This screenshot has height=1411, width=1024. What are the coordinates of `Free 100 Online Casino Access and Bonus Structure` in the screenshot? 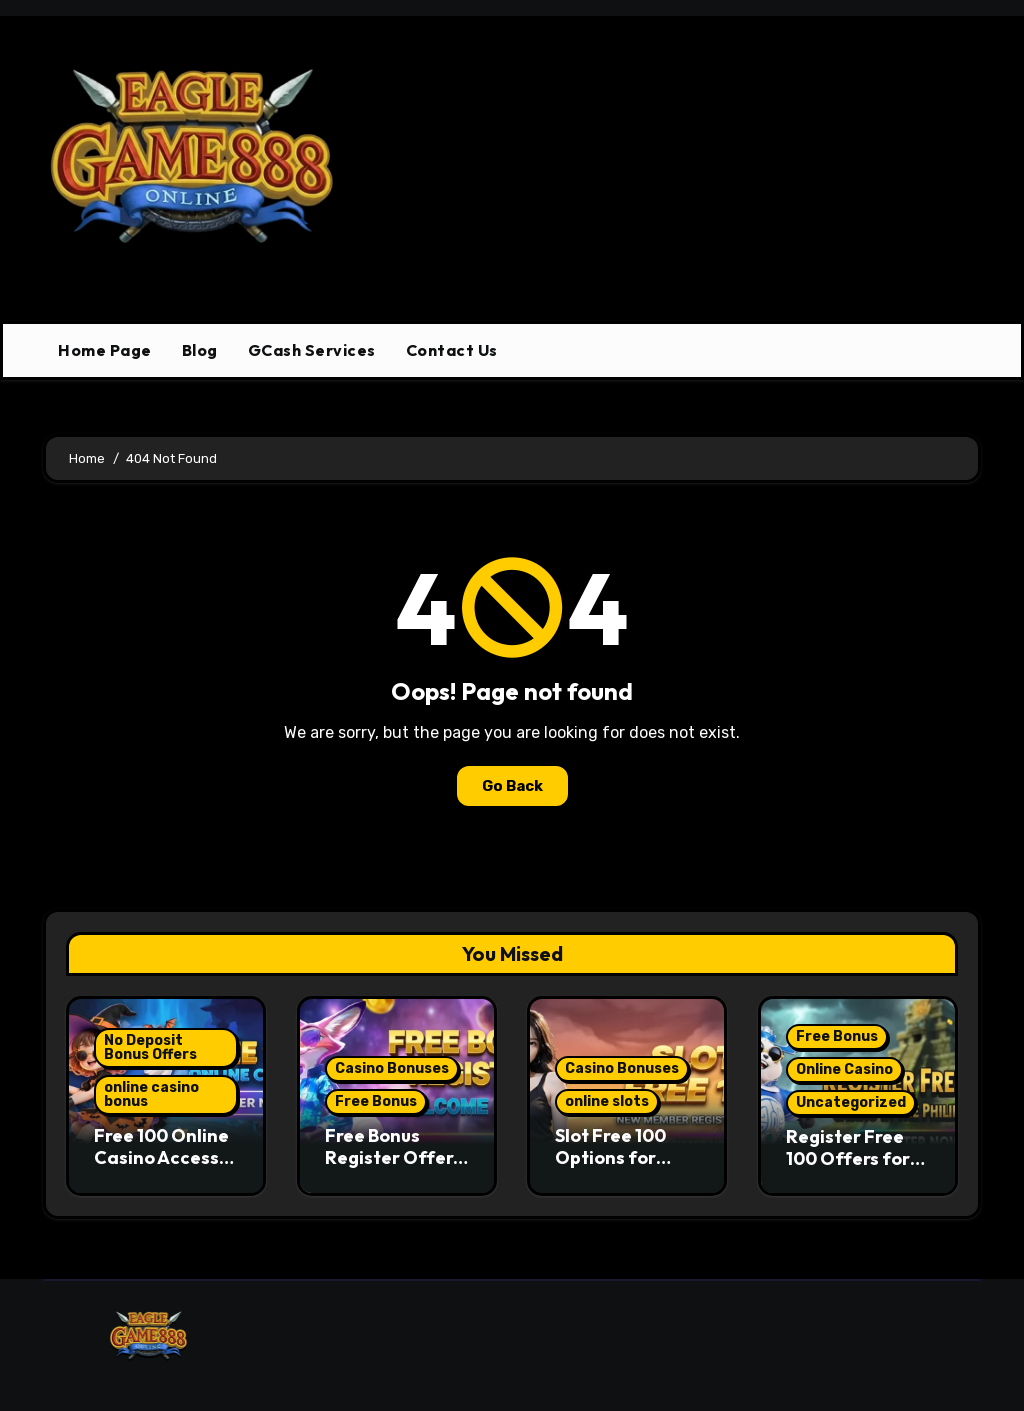 It's located at (161, 1168).